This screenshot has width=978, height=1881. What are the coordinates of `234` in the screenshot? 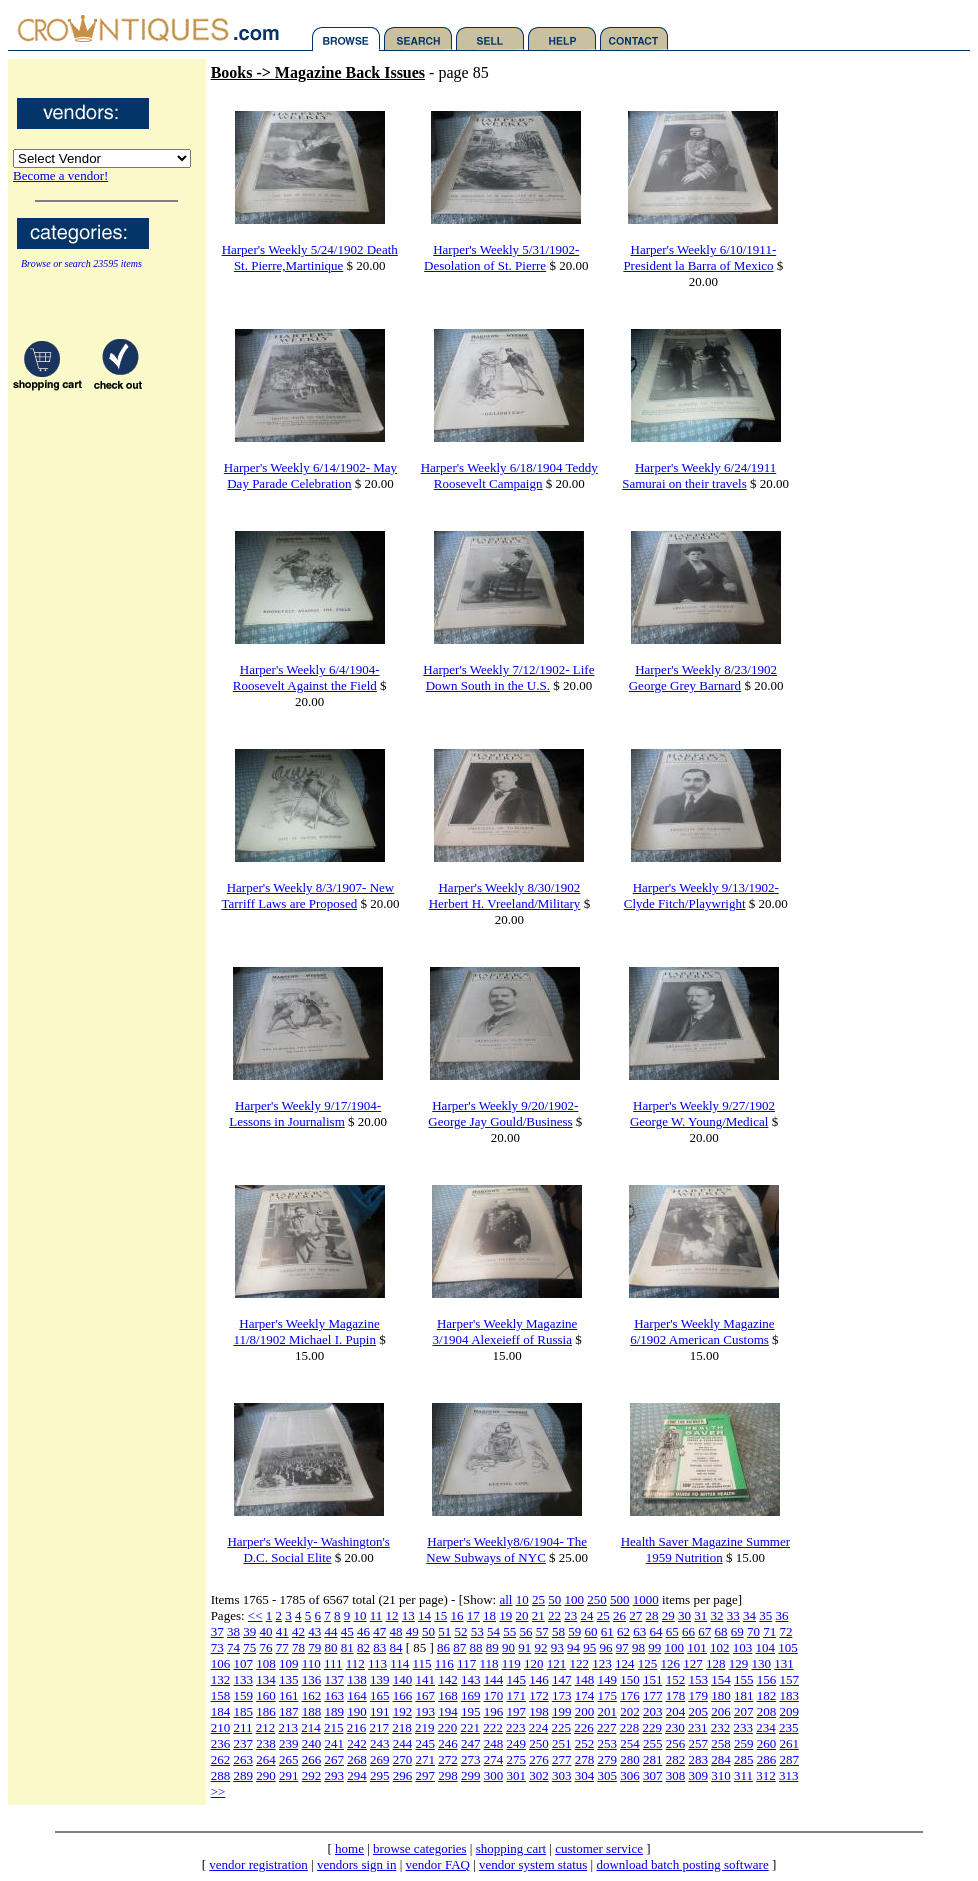 It's located at (766, 1727).